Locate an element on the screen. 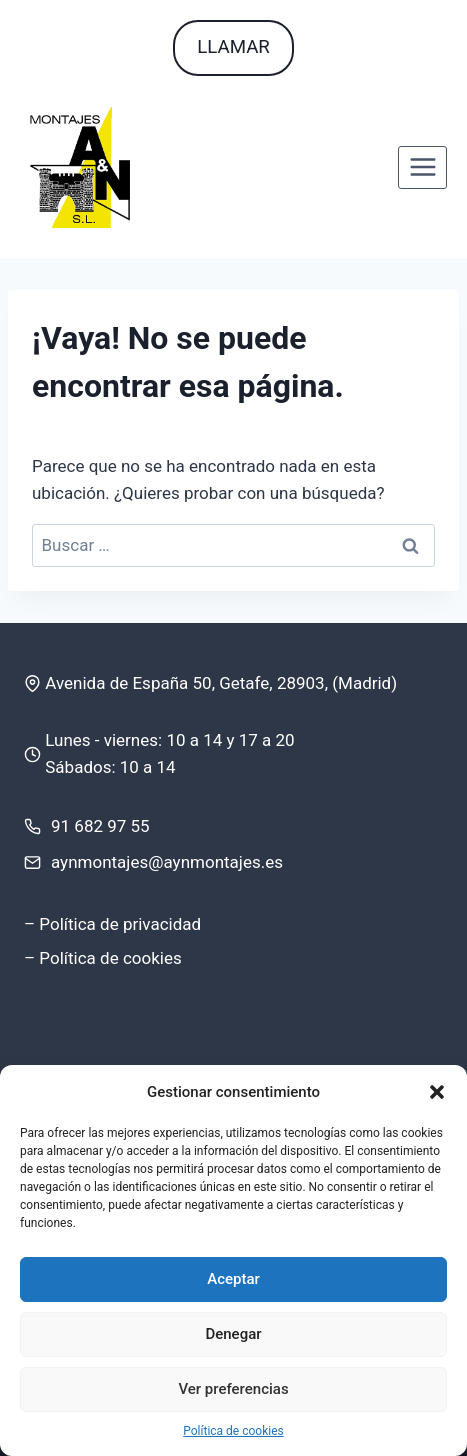 The image size is (467, 1456). LLAMAR is located at coordinates (233, 47).